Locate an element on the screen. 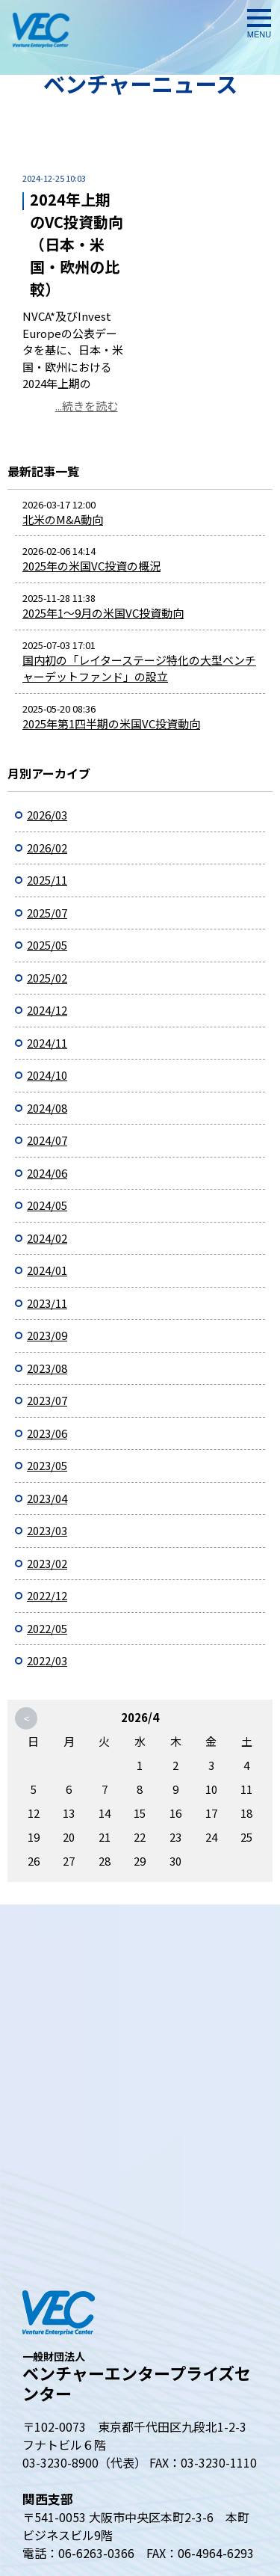 This screenshot has height=2576, width=280. 2024年上期のVC投資動向（日本・米国・欧州の比較） is located at coordinates (76, 244).